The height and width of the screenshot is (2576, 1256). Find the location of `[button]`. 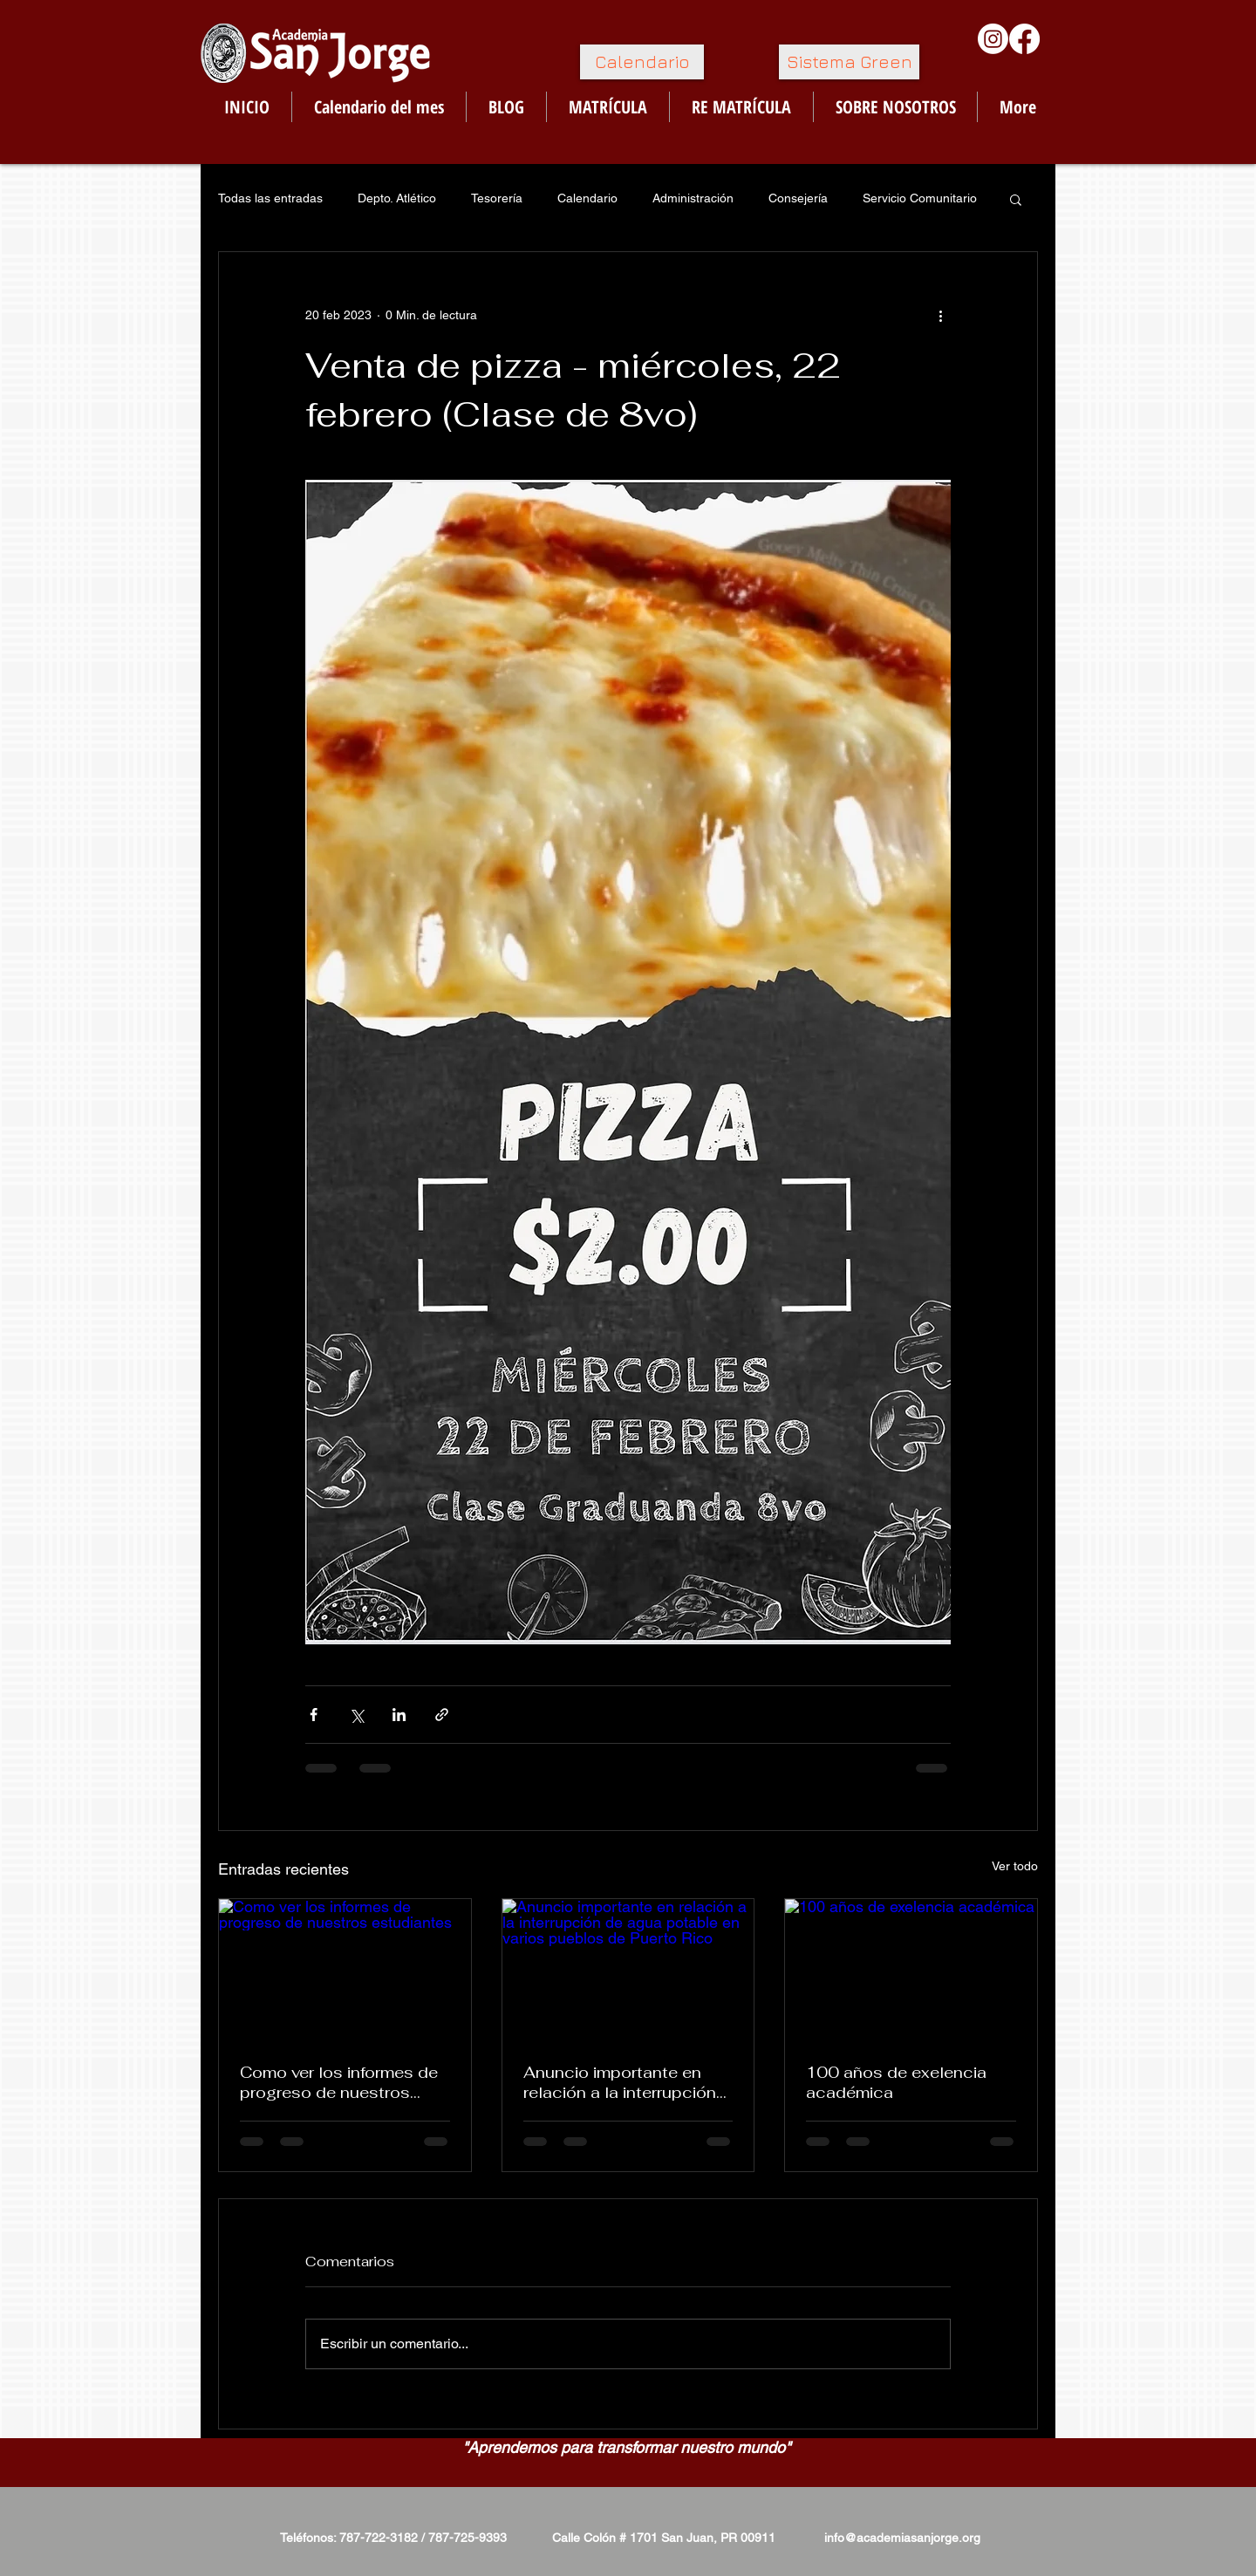

[button] is located at coordinates (1015, 199).